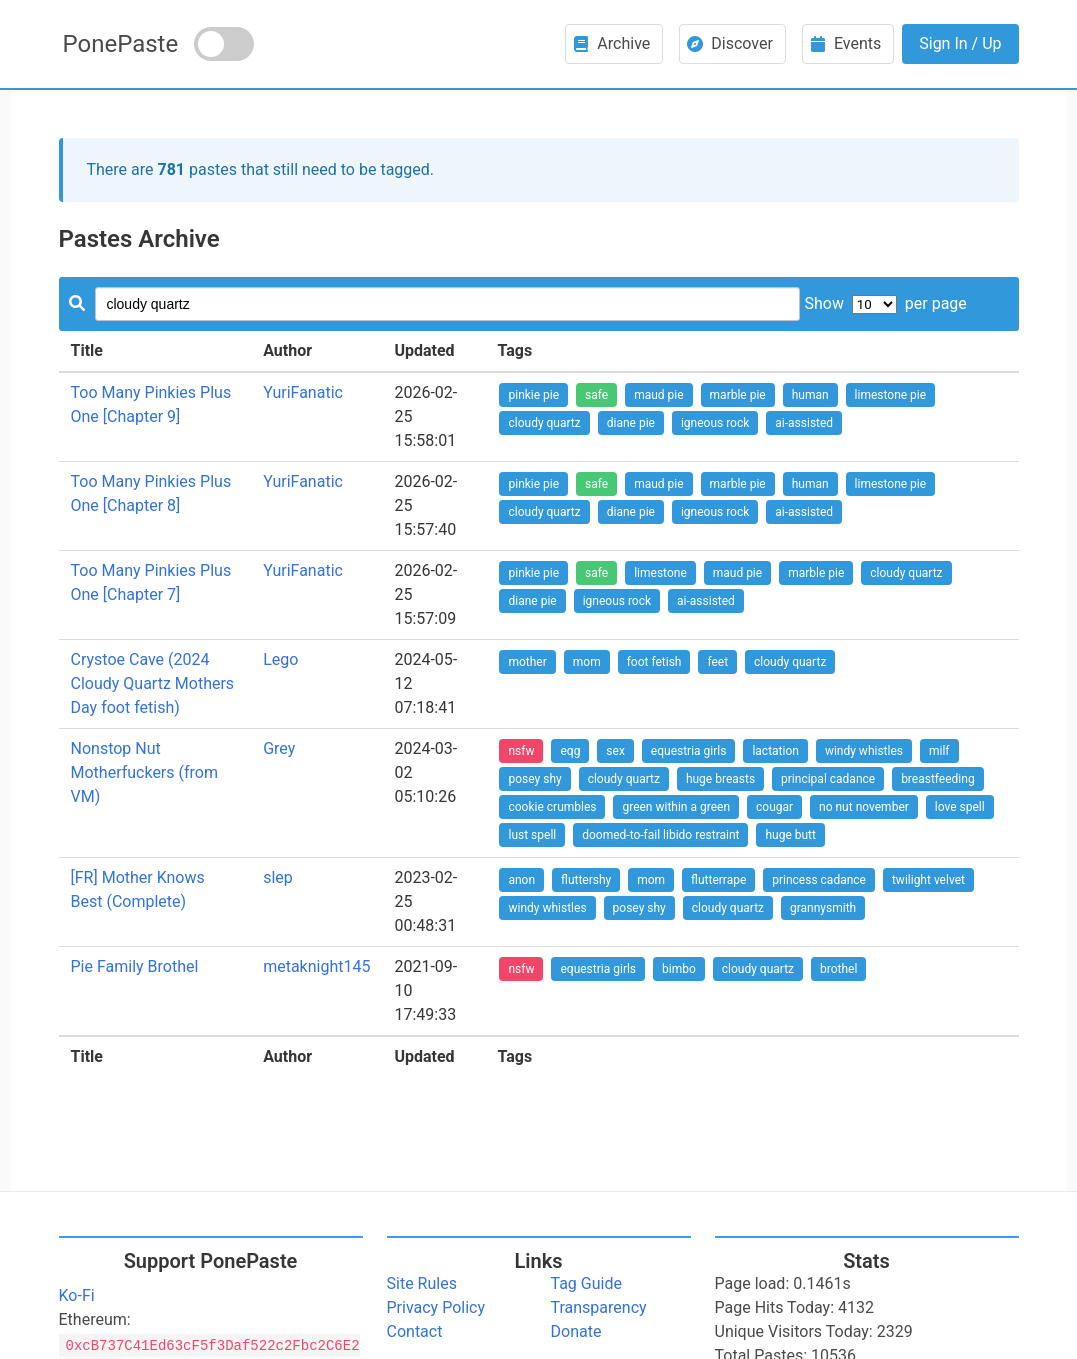  Describe the element at coordinates (586, 1283) in the screenshot. I see `Tag Guide` at that location.